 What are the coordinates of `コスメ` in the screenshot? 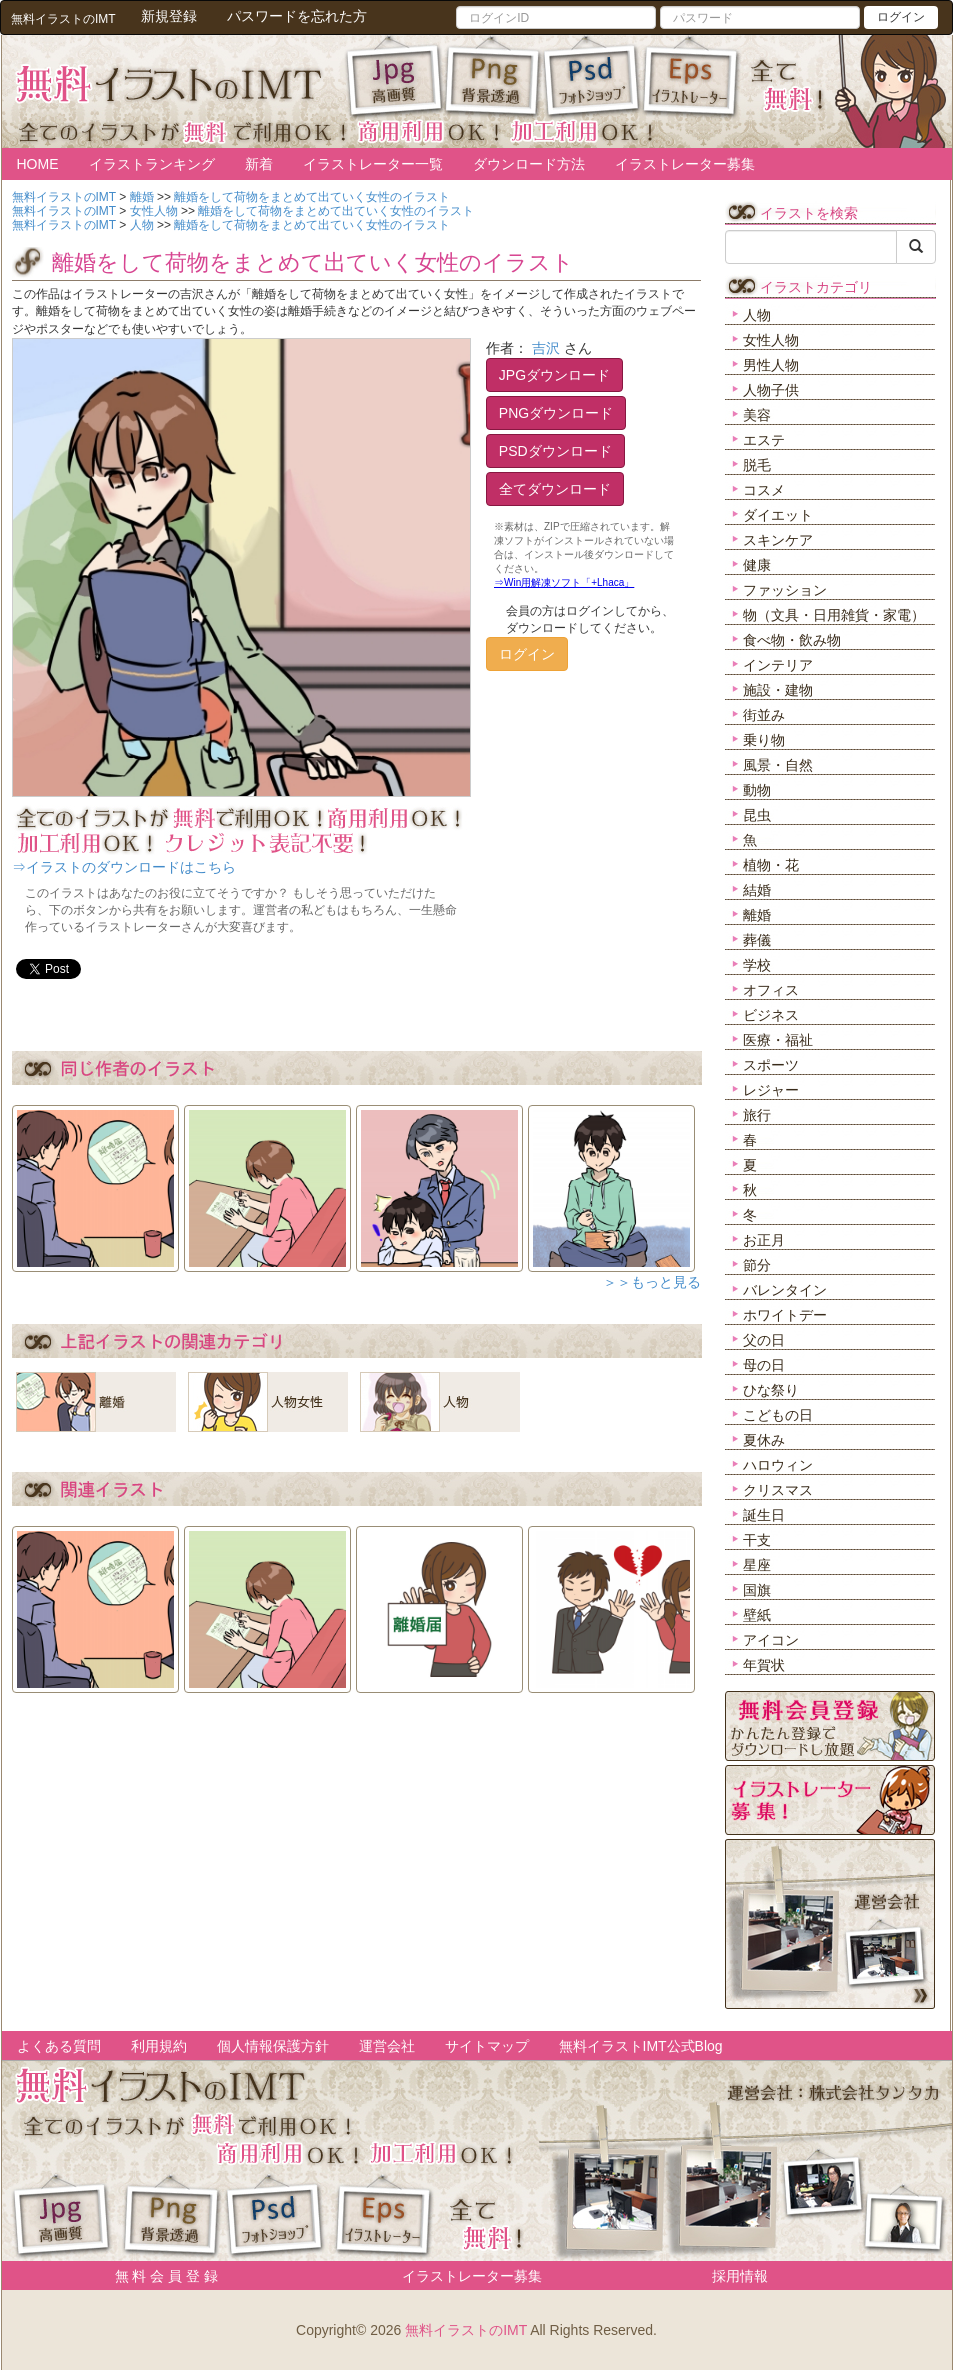 It's located at (764, 490).